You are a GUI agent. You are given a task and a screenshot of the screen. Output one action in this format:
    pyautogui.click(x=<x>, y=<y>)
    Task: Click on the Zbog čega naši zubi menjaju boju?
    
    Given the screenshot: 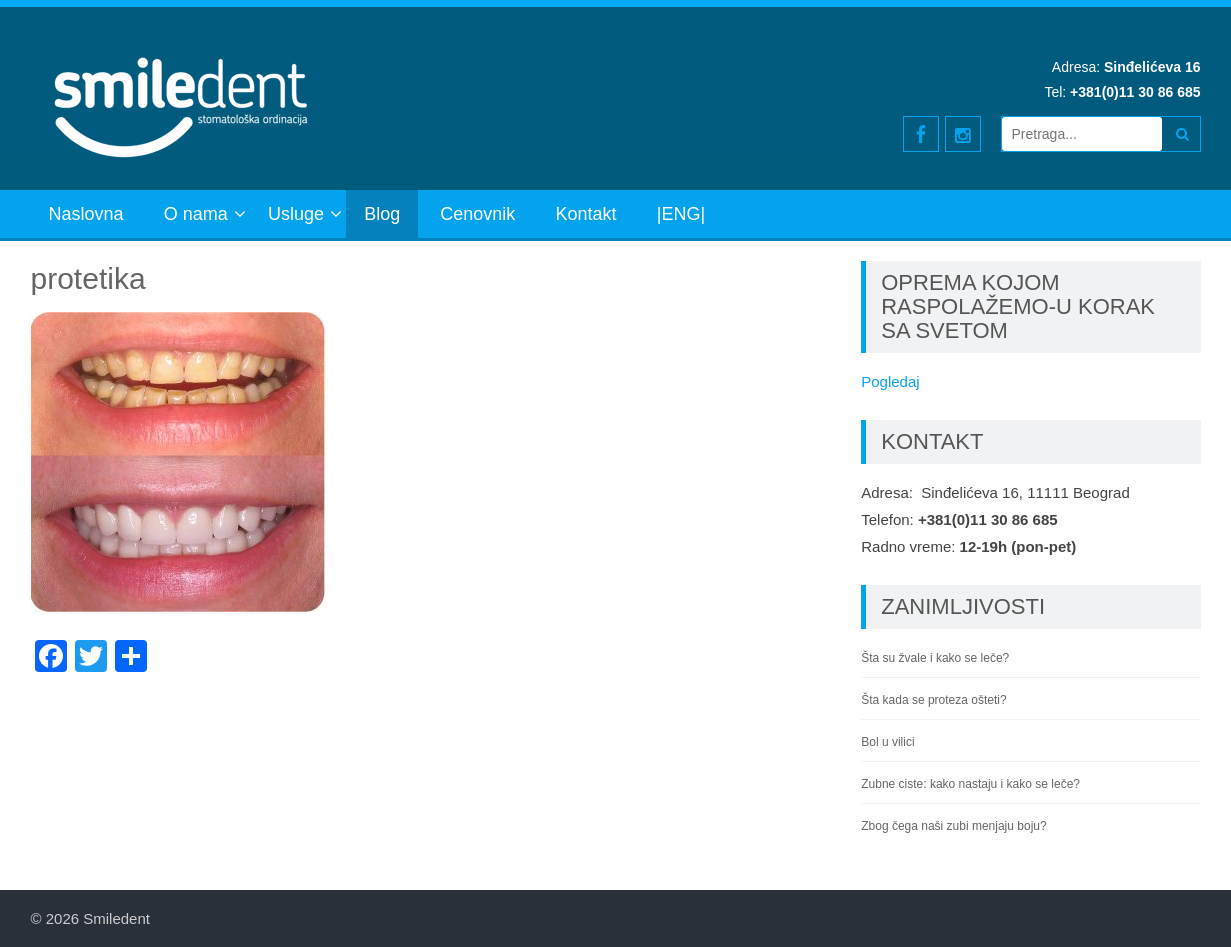 What is the action you would take?
    pyautogui.click(x=953, y=826)
    